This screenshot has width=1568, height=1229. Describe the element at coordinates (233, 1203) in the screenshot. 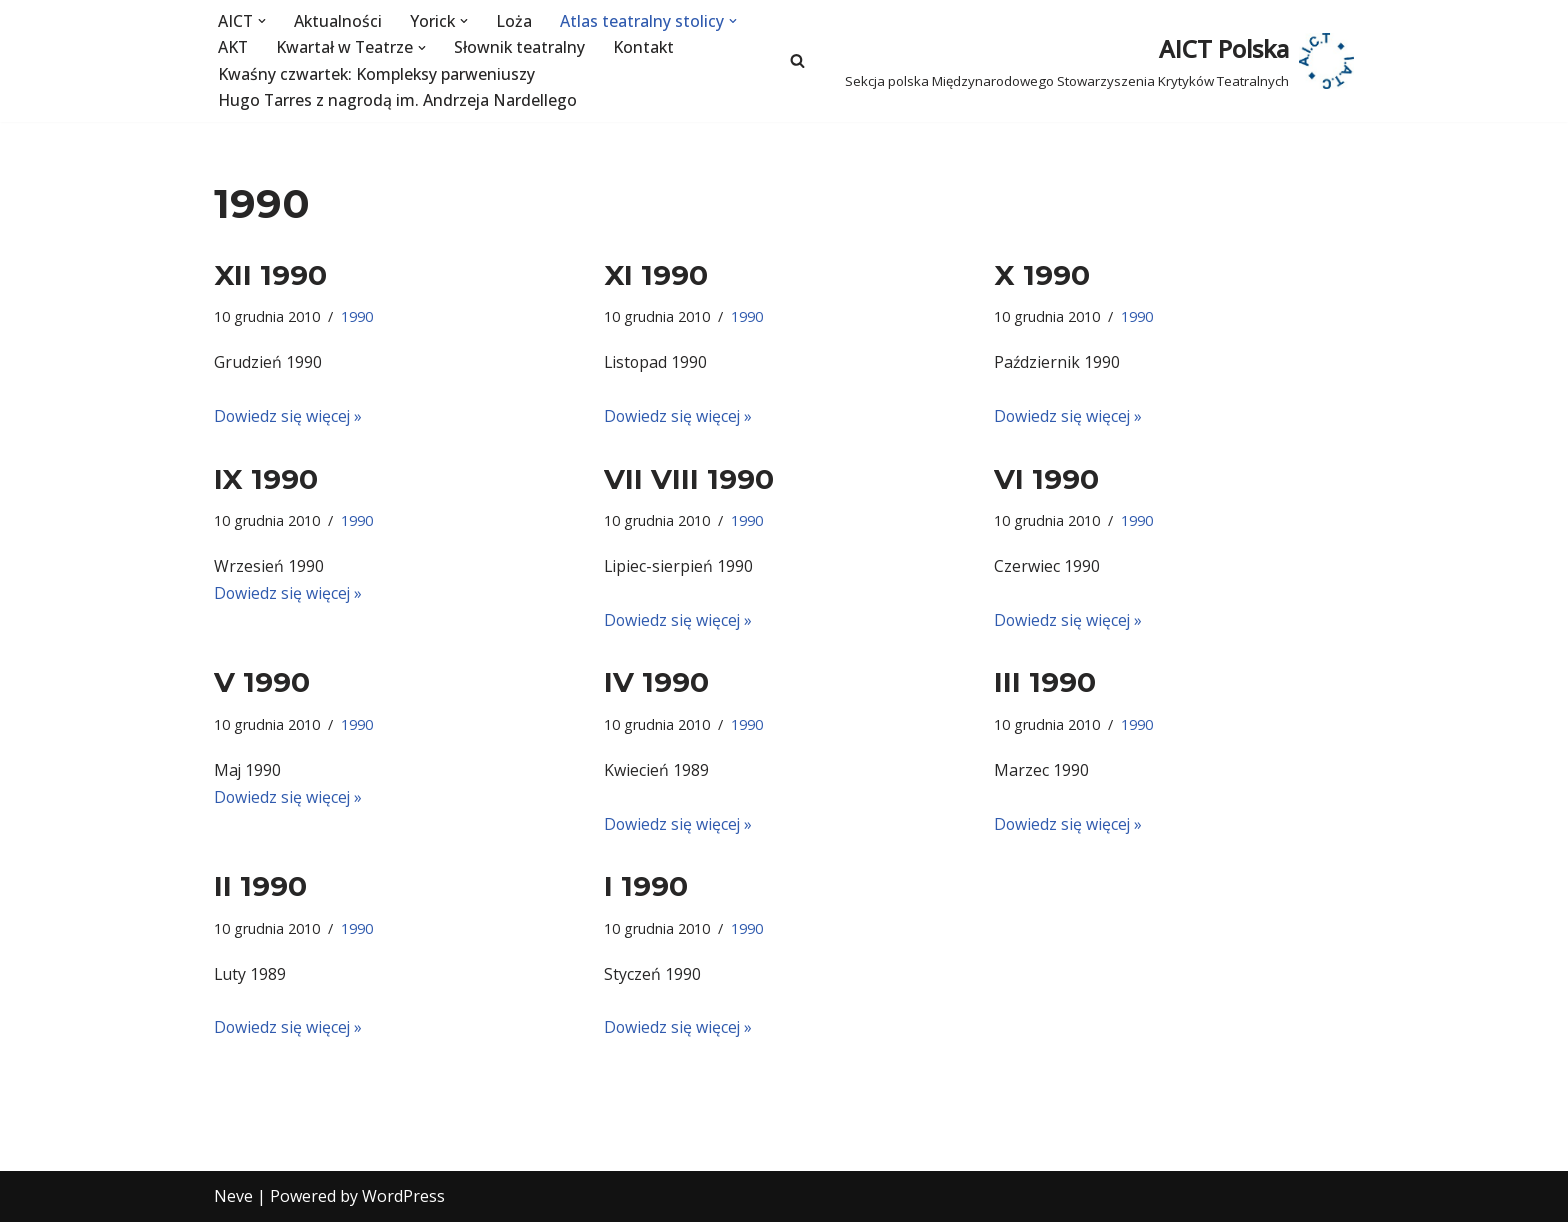

I see `Neve` at that location.